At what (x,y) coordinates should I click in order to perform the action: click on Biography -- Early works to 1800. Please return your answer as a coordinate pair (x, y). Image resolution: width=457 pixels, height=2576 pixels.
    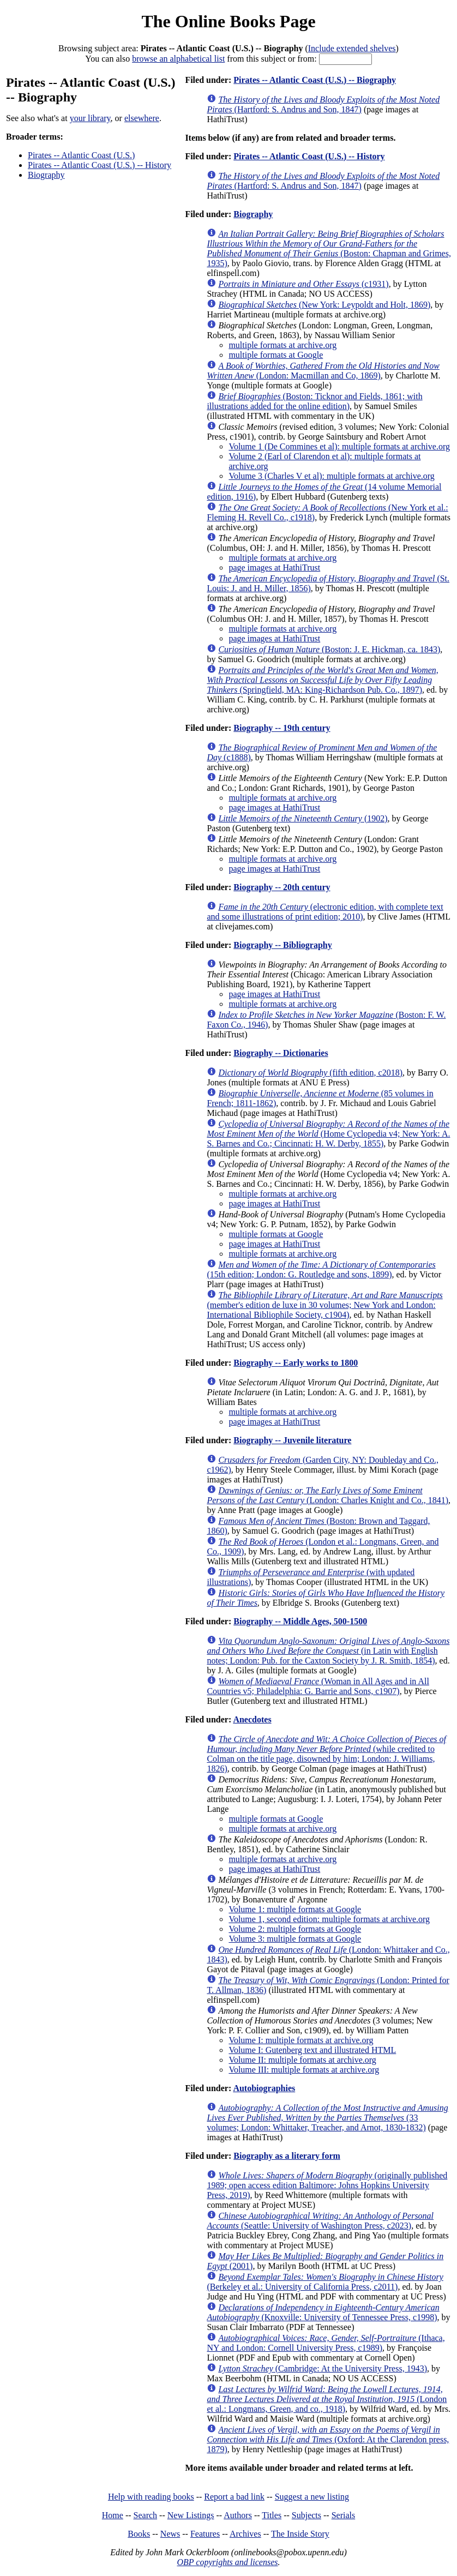
    Looking at the image, I should click on (295, 1362).